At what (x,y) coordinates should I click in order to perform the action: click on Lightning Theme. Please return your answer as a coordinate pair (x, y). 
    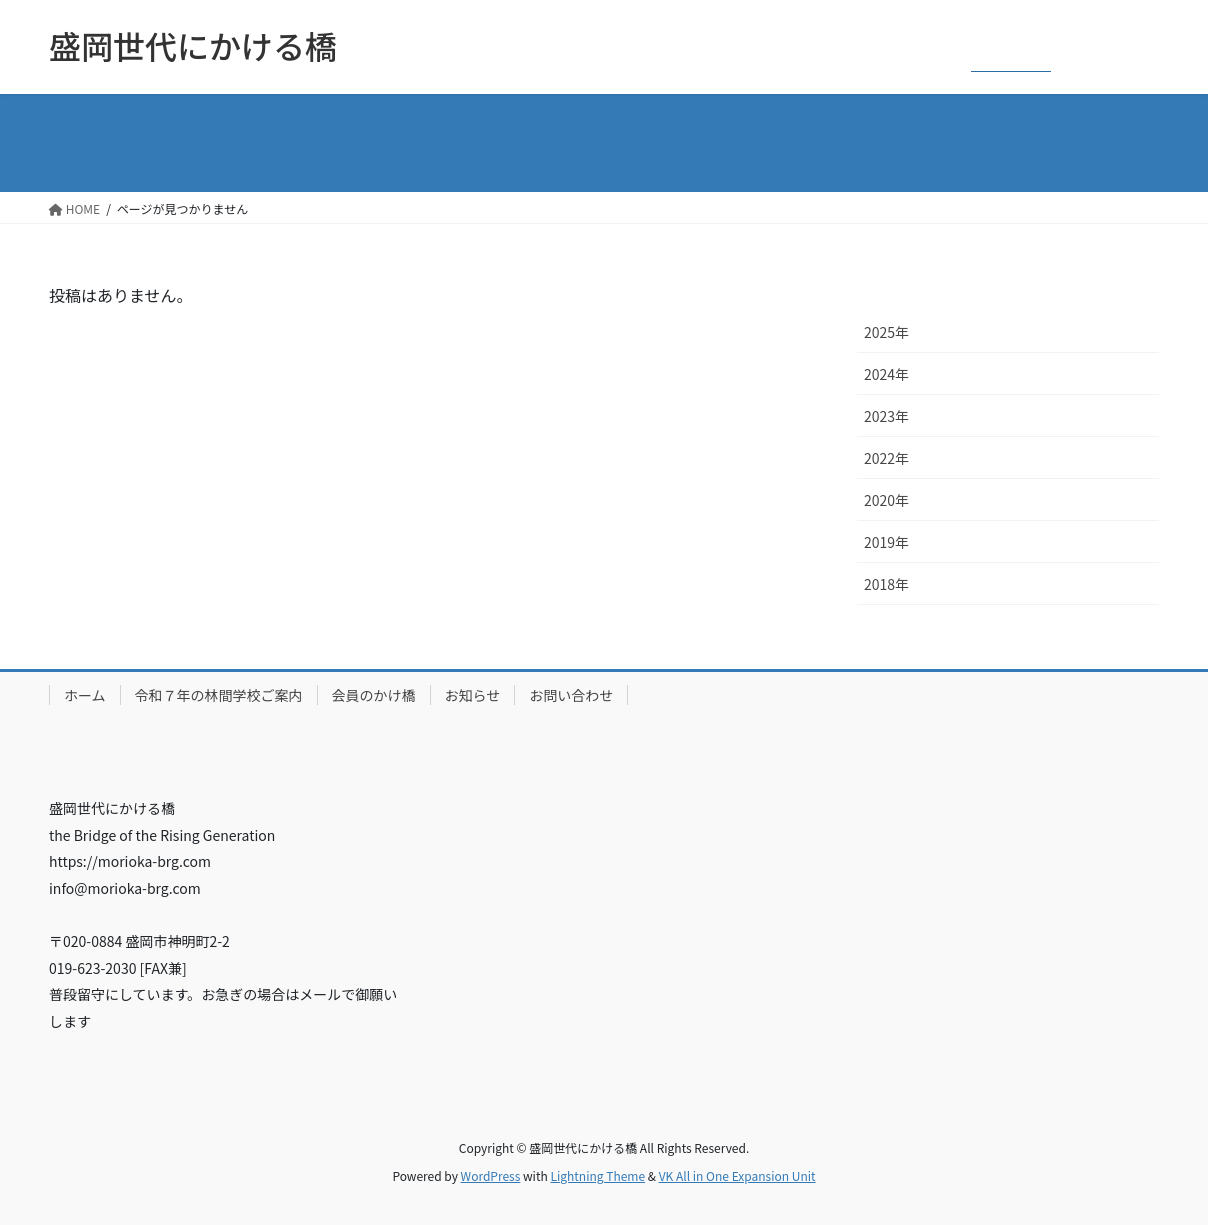
    Looking at the image, I should click on (597, 1175).